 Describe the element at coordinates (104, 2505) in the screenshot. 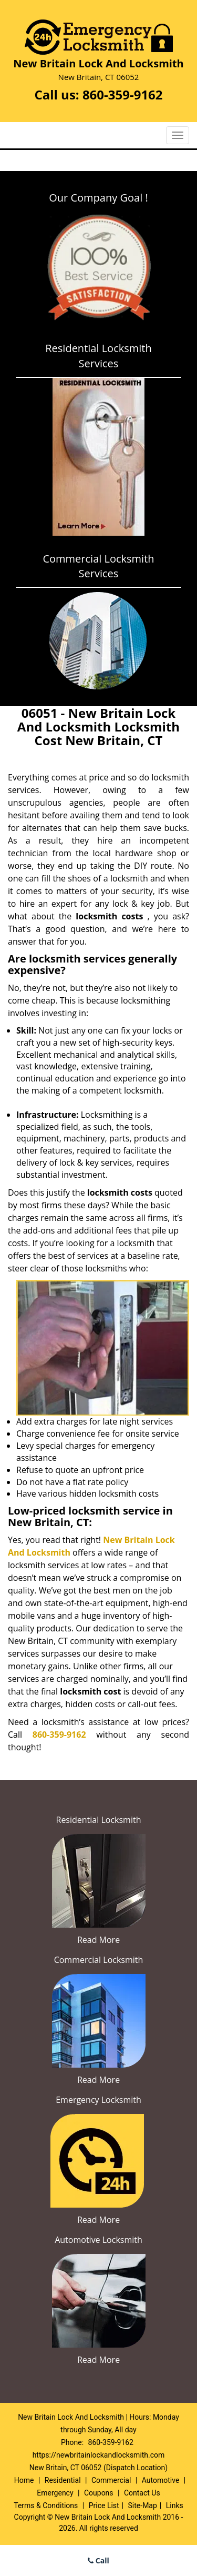

I see `Price List` at that location.